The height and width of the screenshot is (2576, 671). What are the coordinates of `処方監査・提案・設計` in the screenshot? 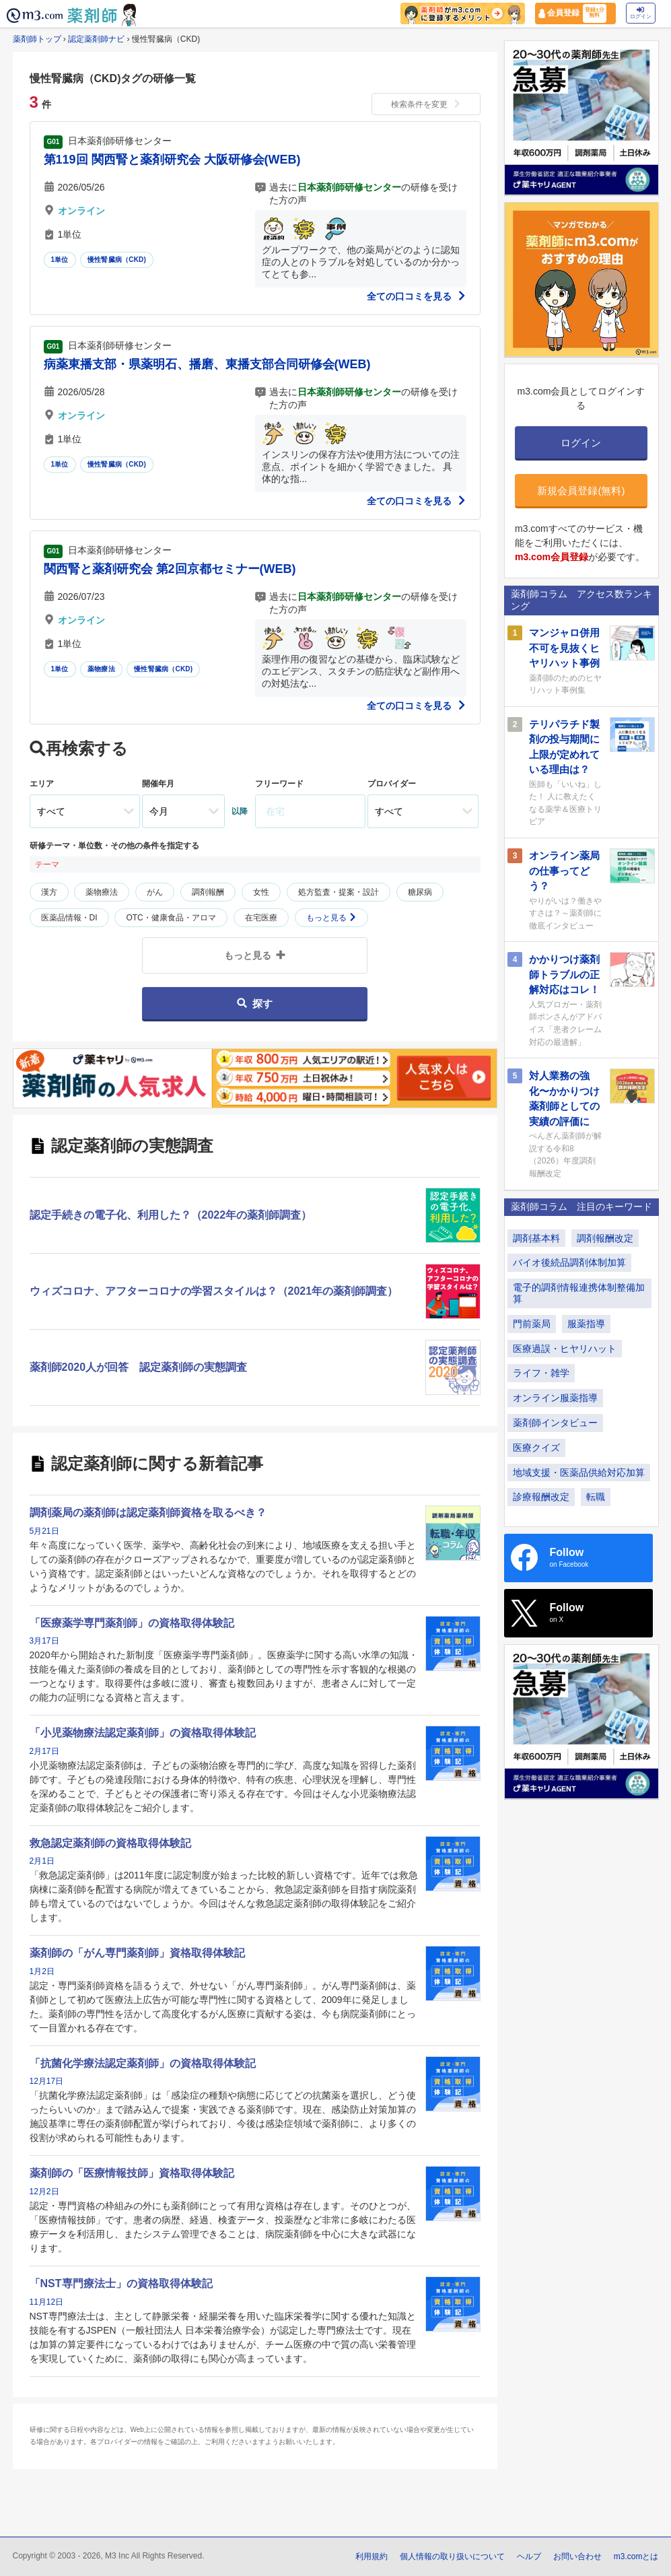 It's located at (338, 892).